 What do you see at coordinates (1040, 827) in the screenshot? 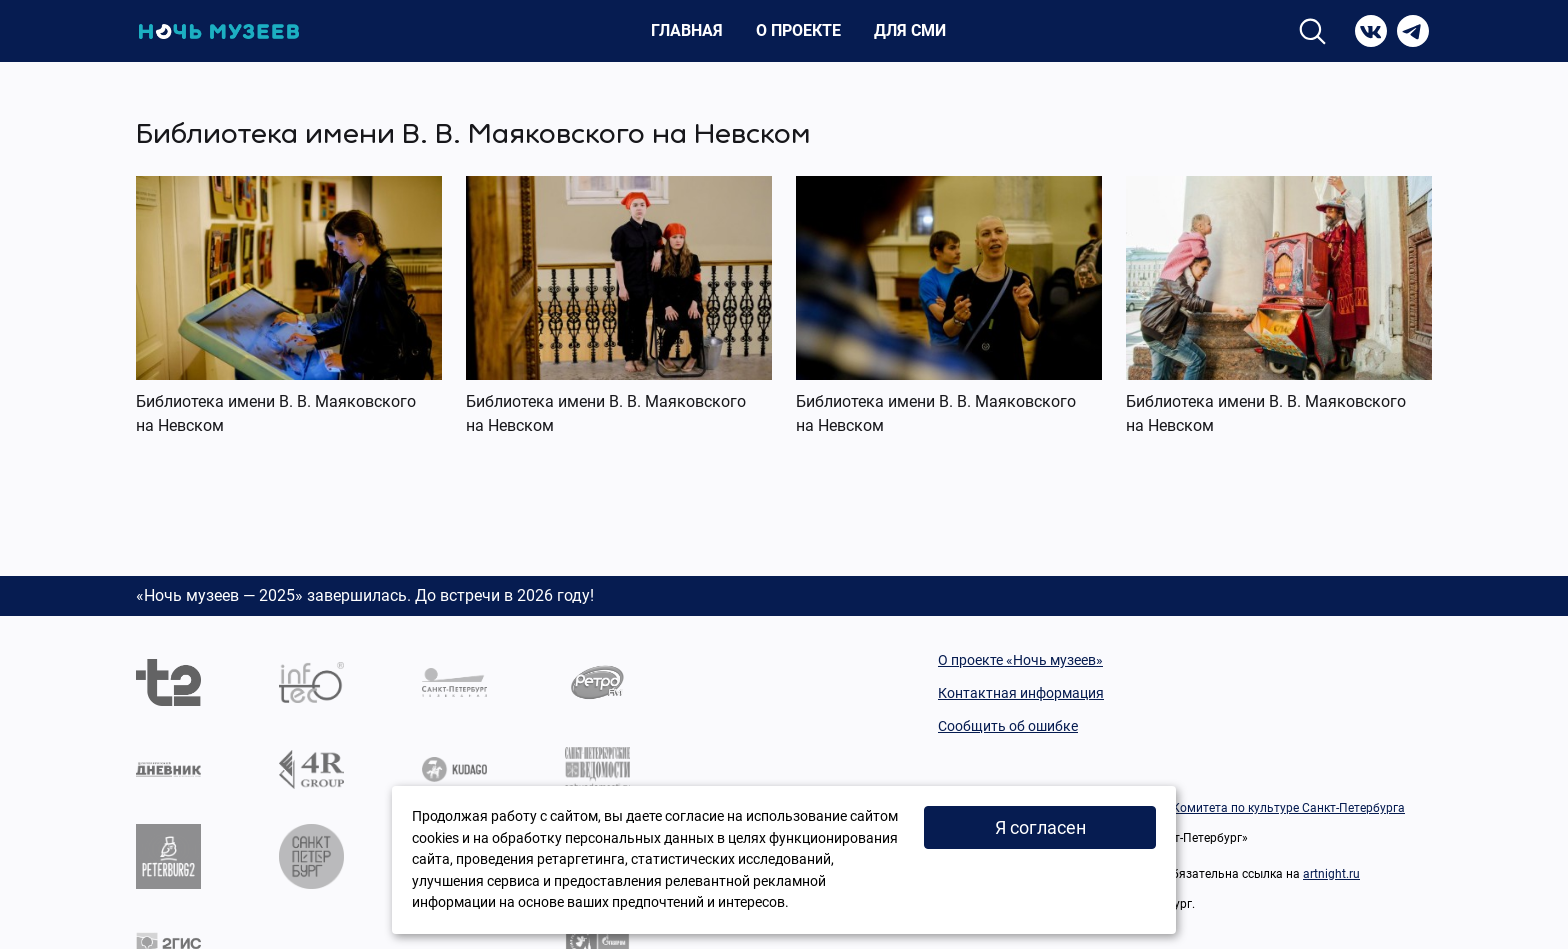
I see `Я согласен` at bounding box center [1040, 827].